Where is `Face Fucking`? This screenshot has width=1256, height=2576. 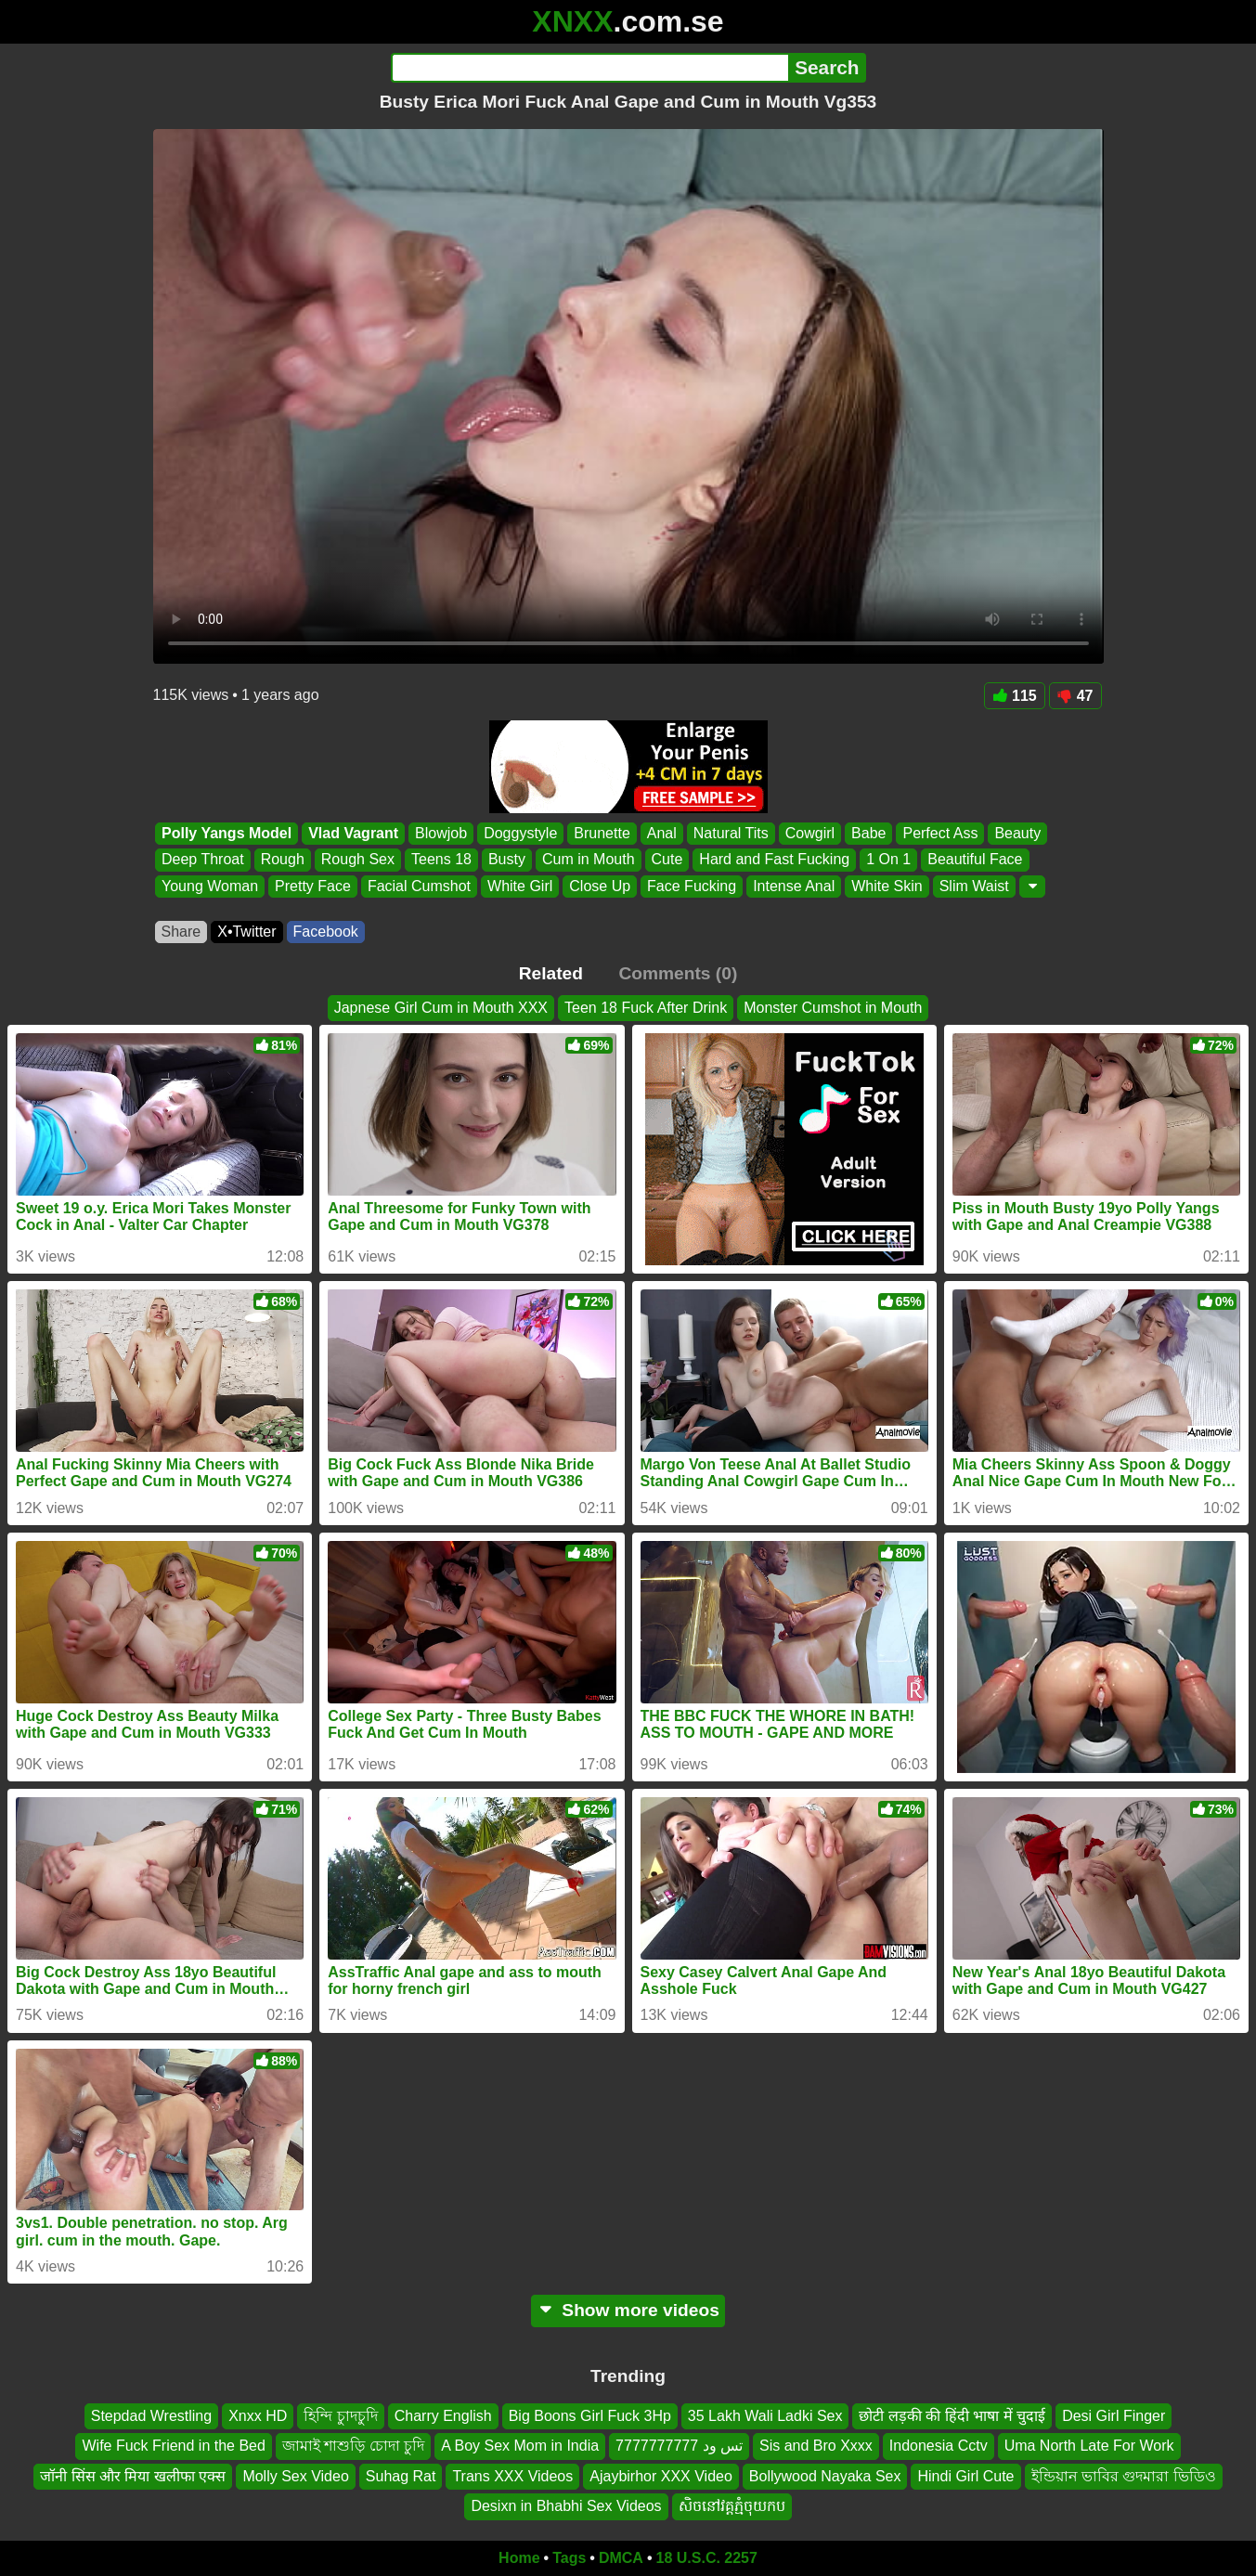
Face Fucking is located at coordinates (691, 886).